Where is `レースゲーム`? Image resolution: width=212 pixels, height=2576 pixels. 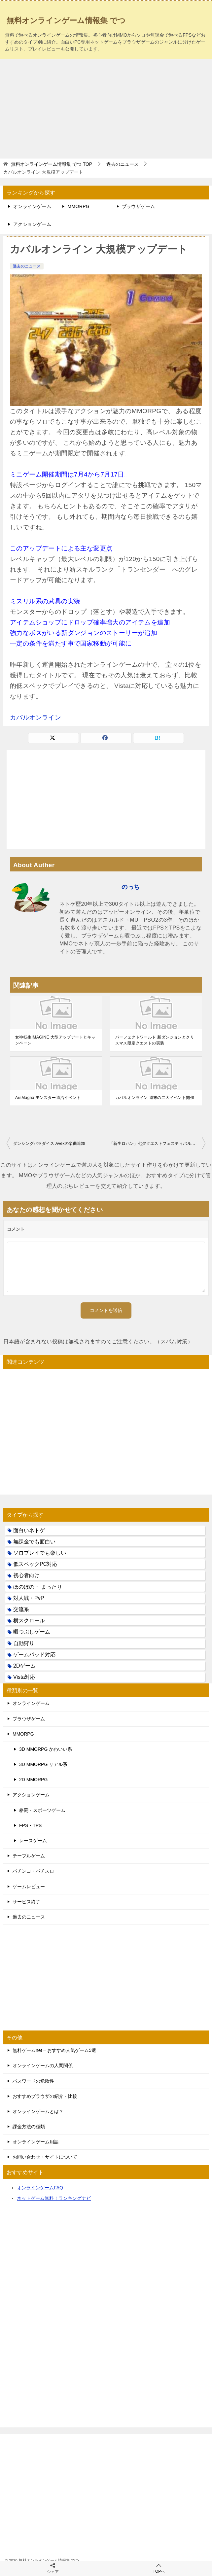 レースゲーム is located at coordinates (33, 1840).